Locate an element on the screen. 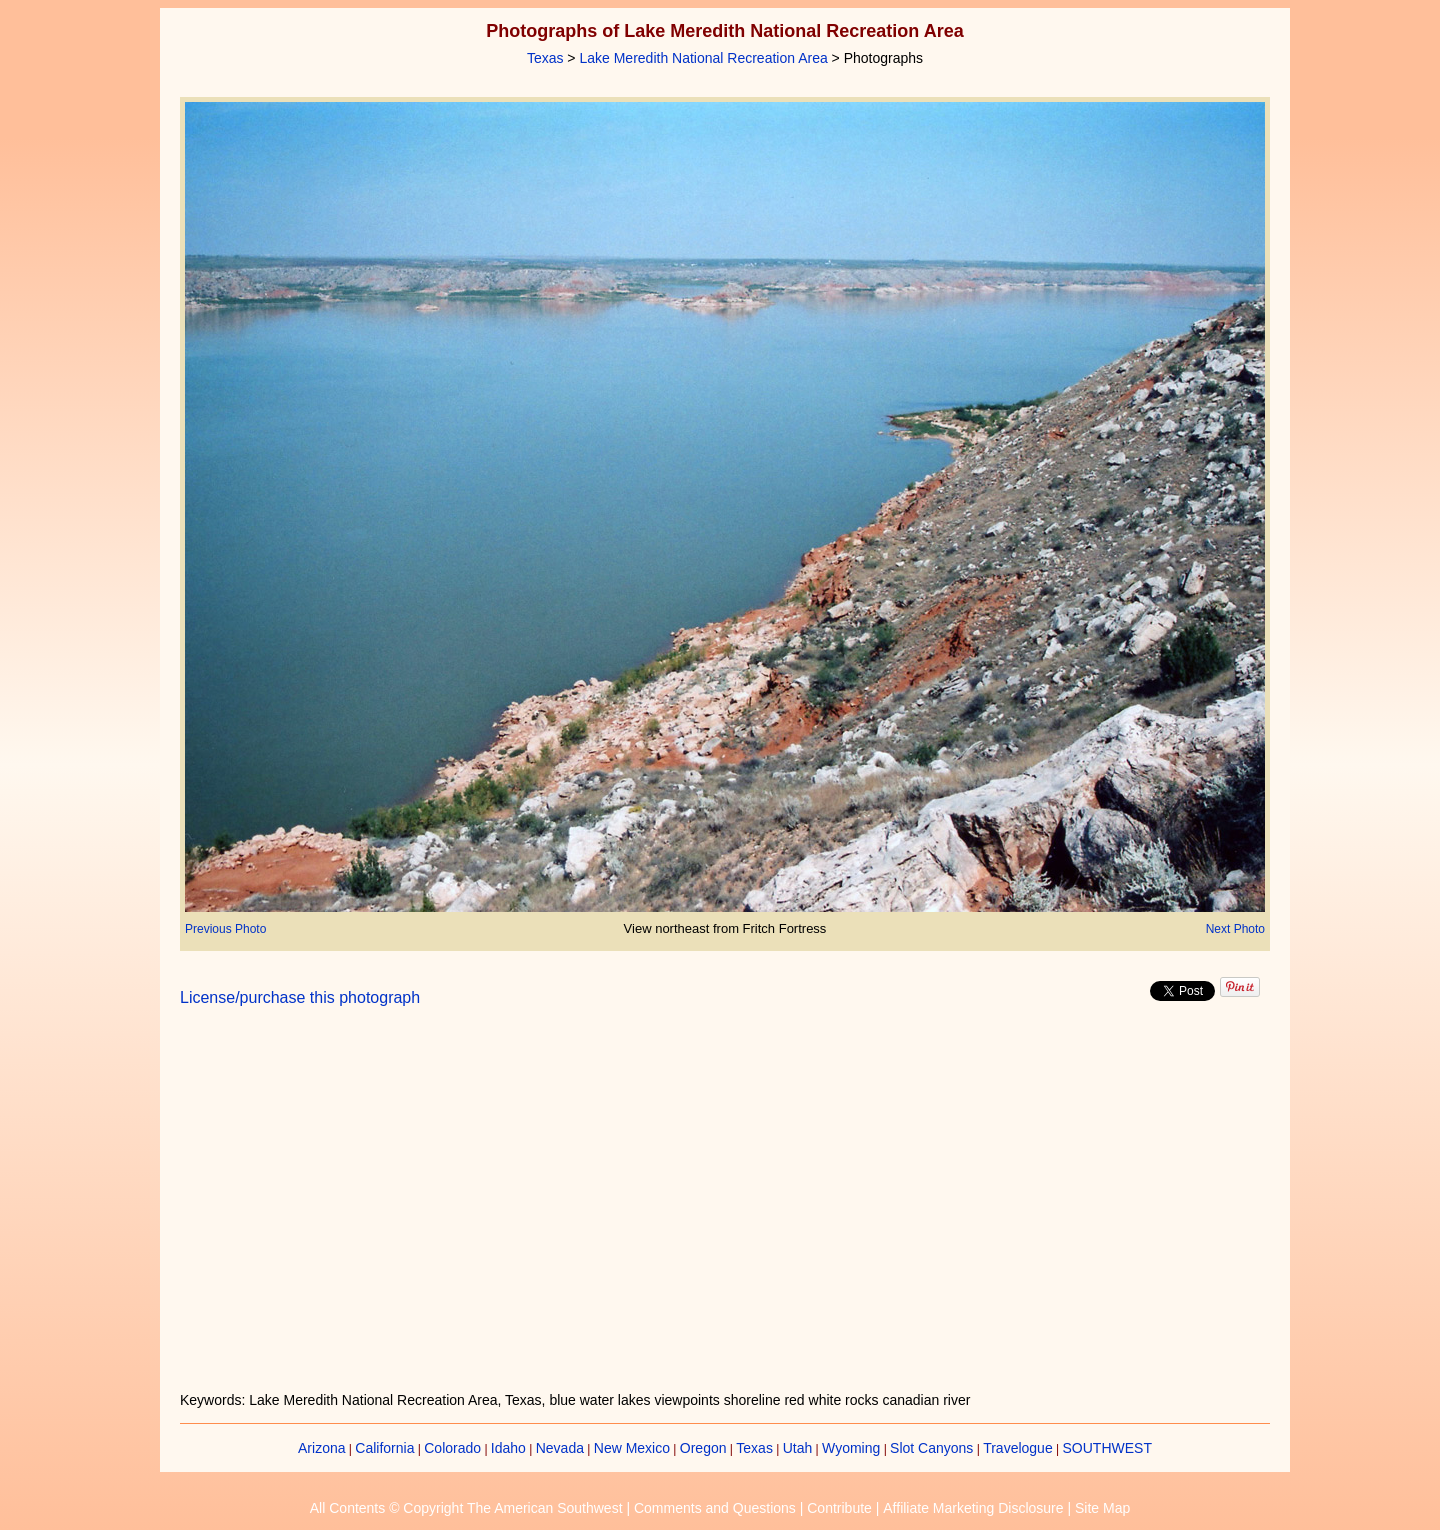 The height and width of the screenshot is (1530, 1440). Site Map is located at coordinates (1102, 1508).